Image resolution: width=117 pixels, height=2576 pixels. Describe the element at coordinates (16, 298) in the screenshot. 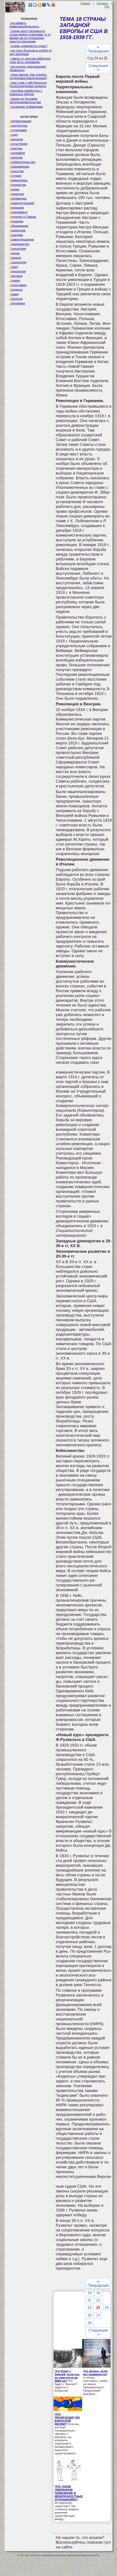

I see `Экология` at that location.